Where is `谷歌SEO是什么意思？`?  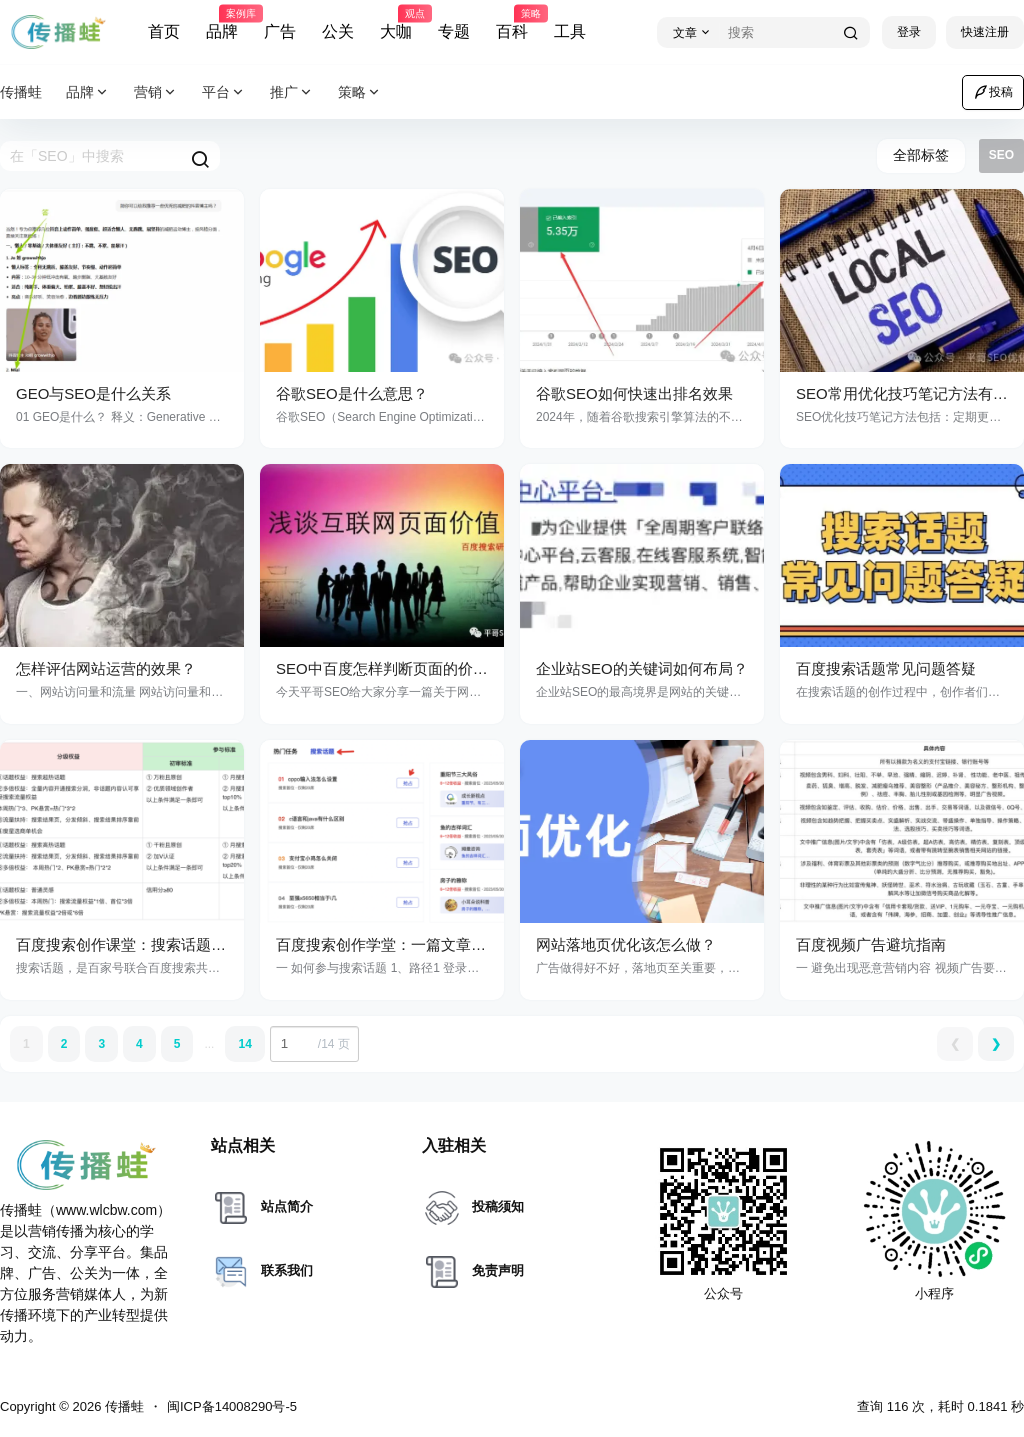 谷歌SEO是什么意思？ is located at coordinates (352, 393).